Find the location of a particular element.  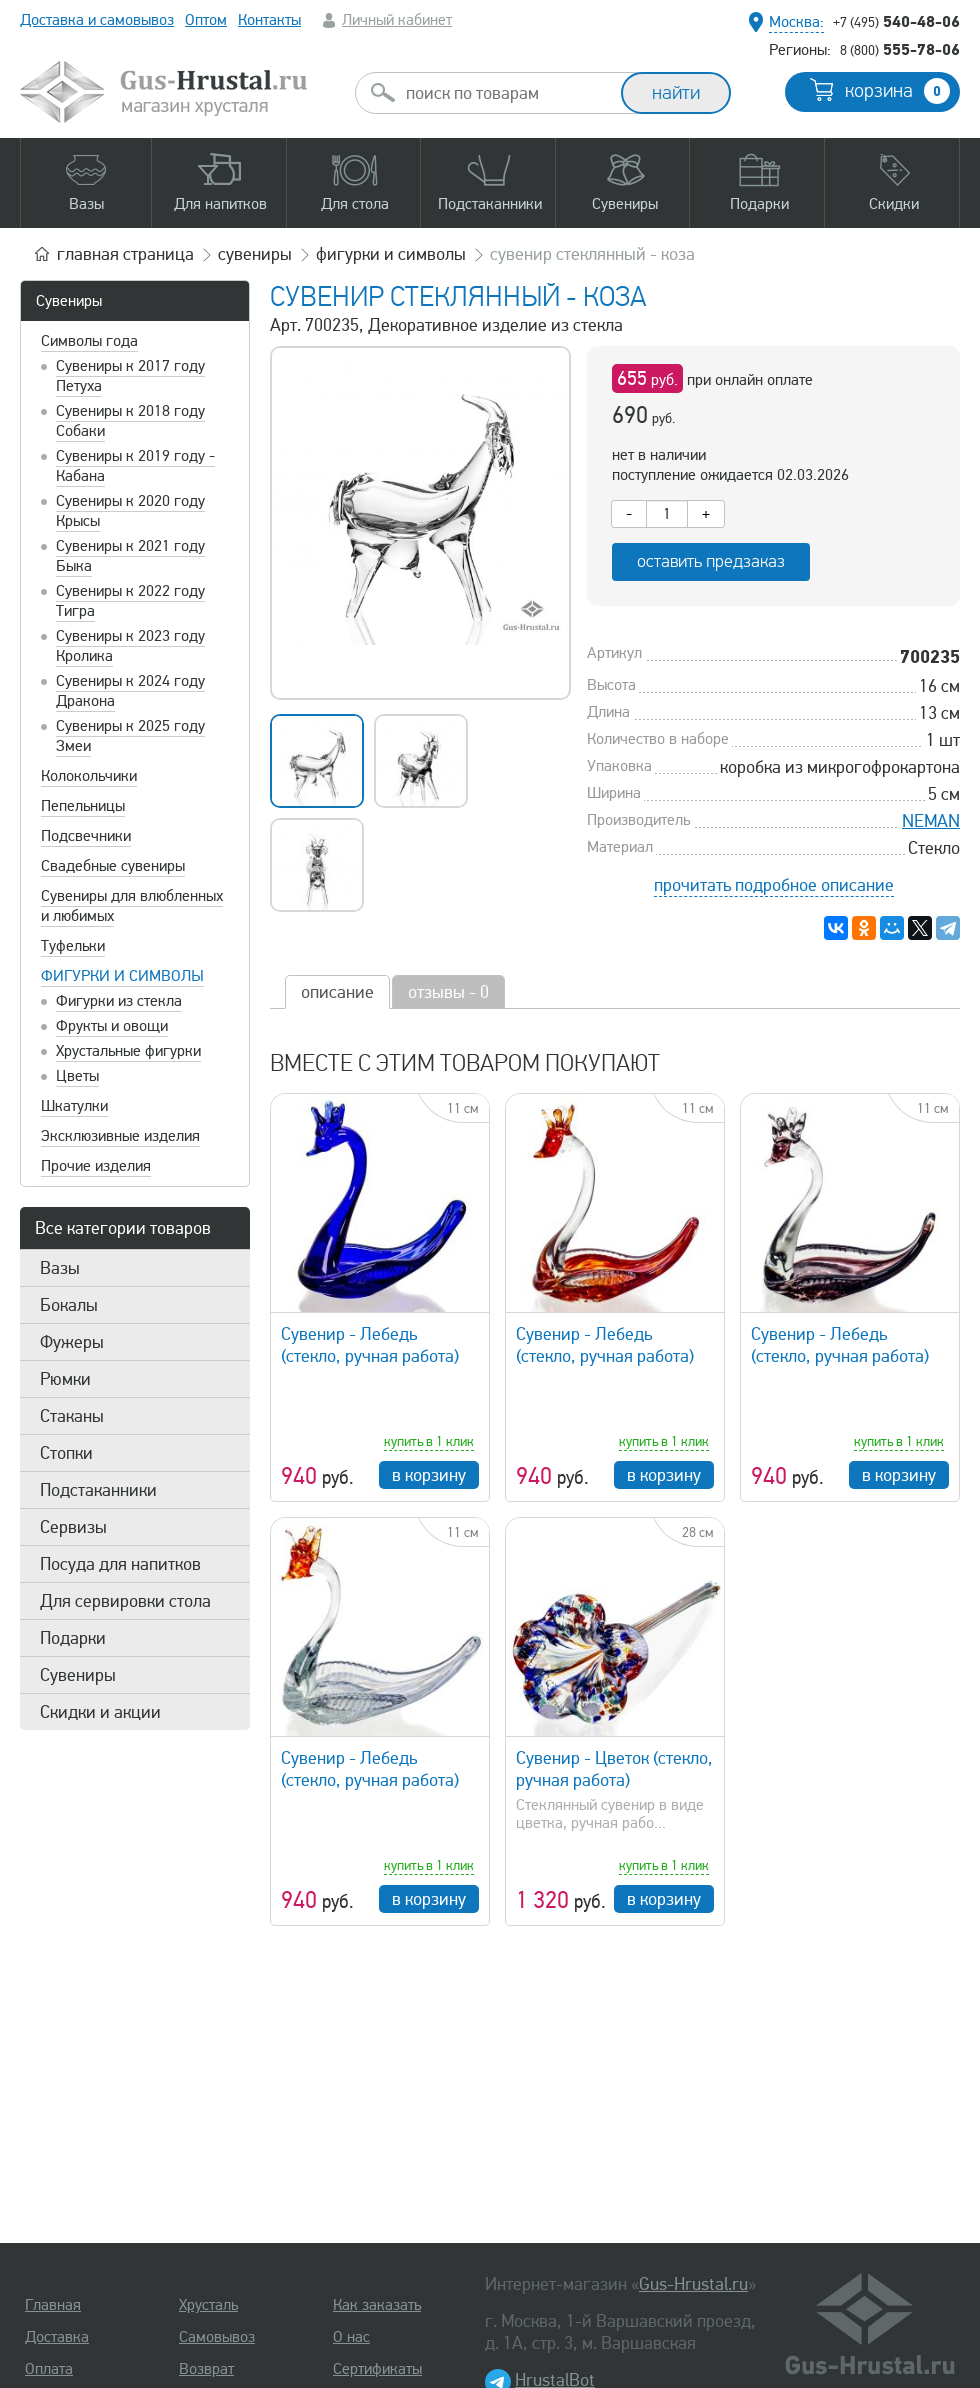

Сувениры к 2024 году Дракона is located at coordinates (130, 691).